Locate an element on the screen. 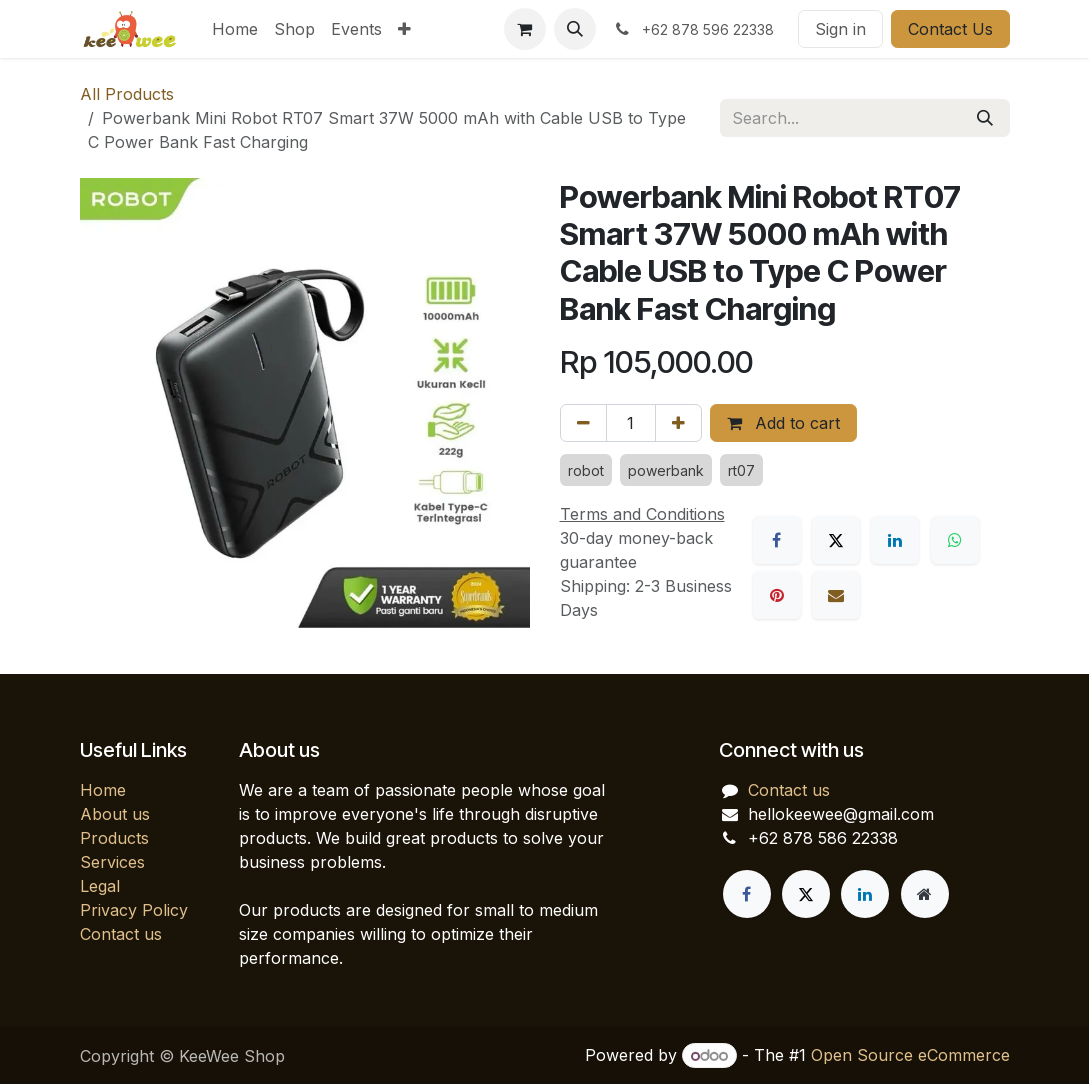  Services is located at coordinates (112, 862).